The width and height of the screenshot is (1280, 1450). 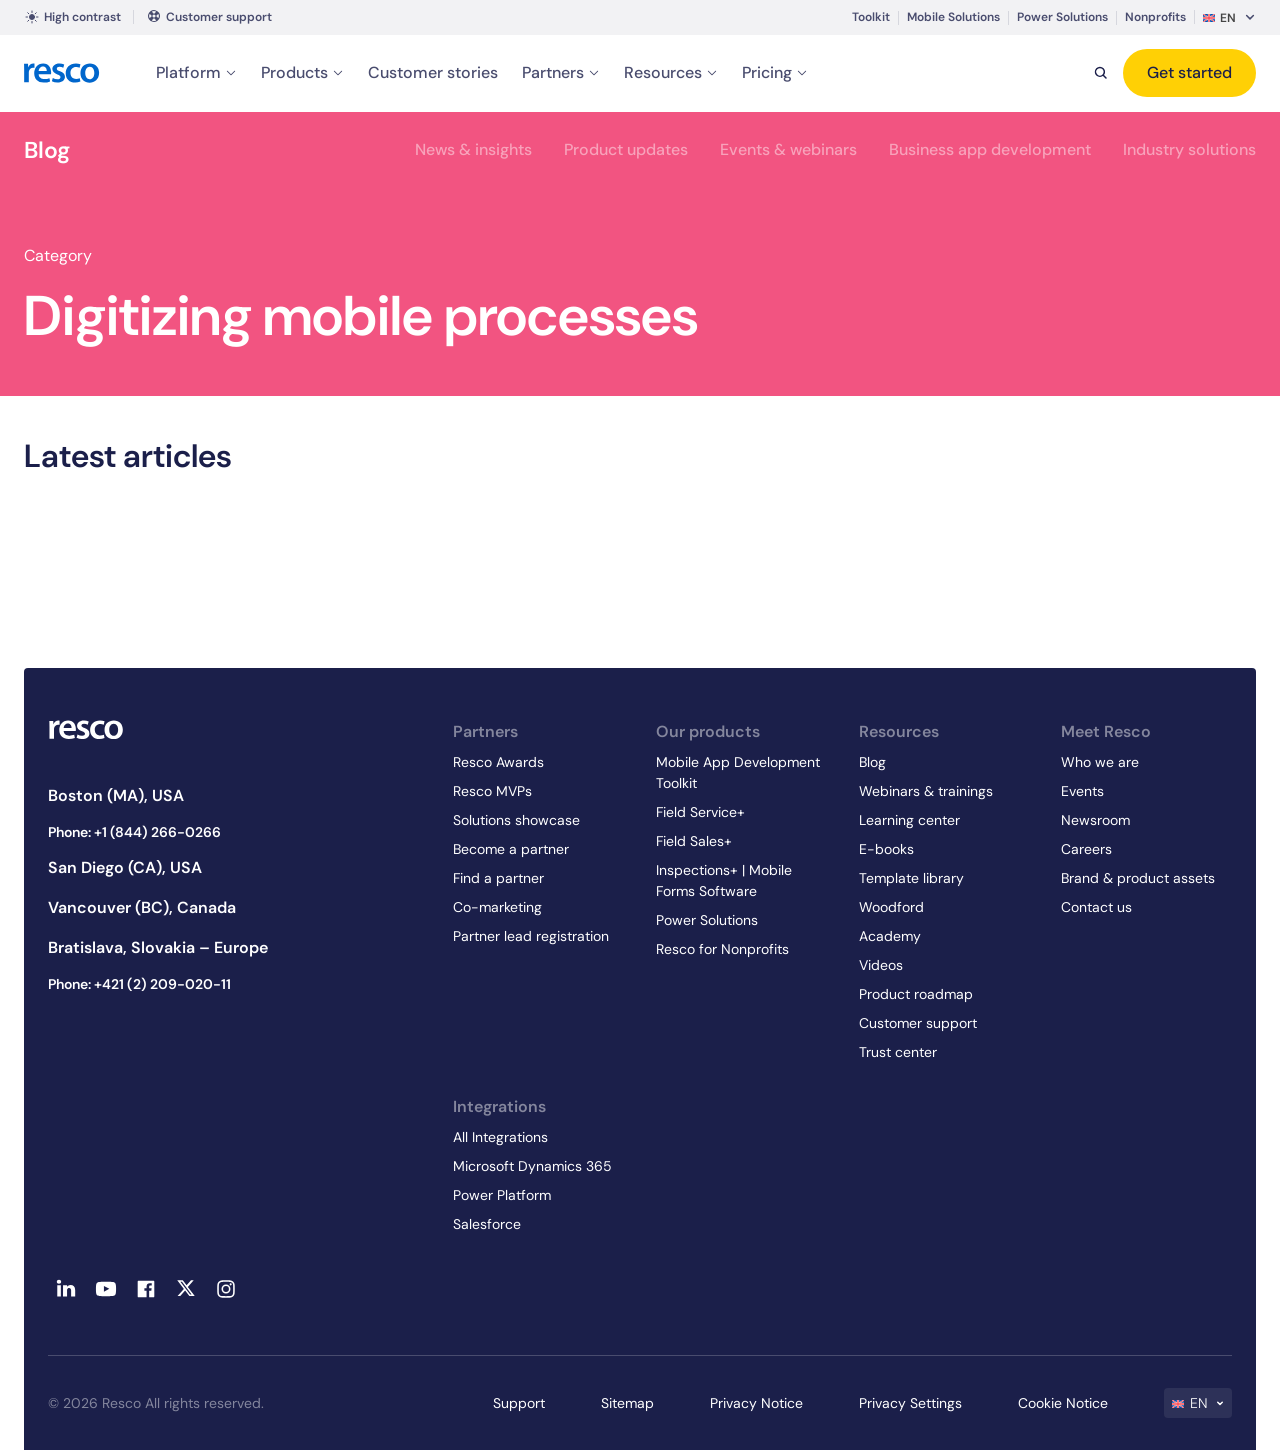 What do you see at coordinates (1228, 18) in the screenshot?
I see `EN [menuitem]` at bounding box center [1228, 18].